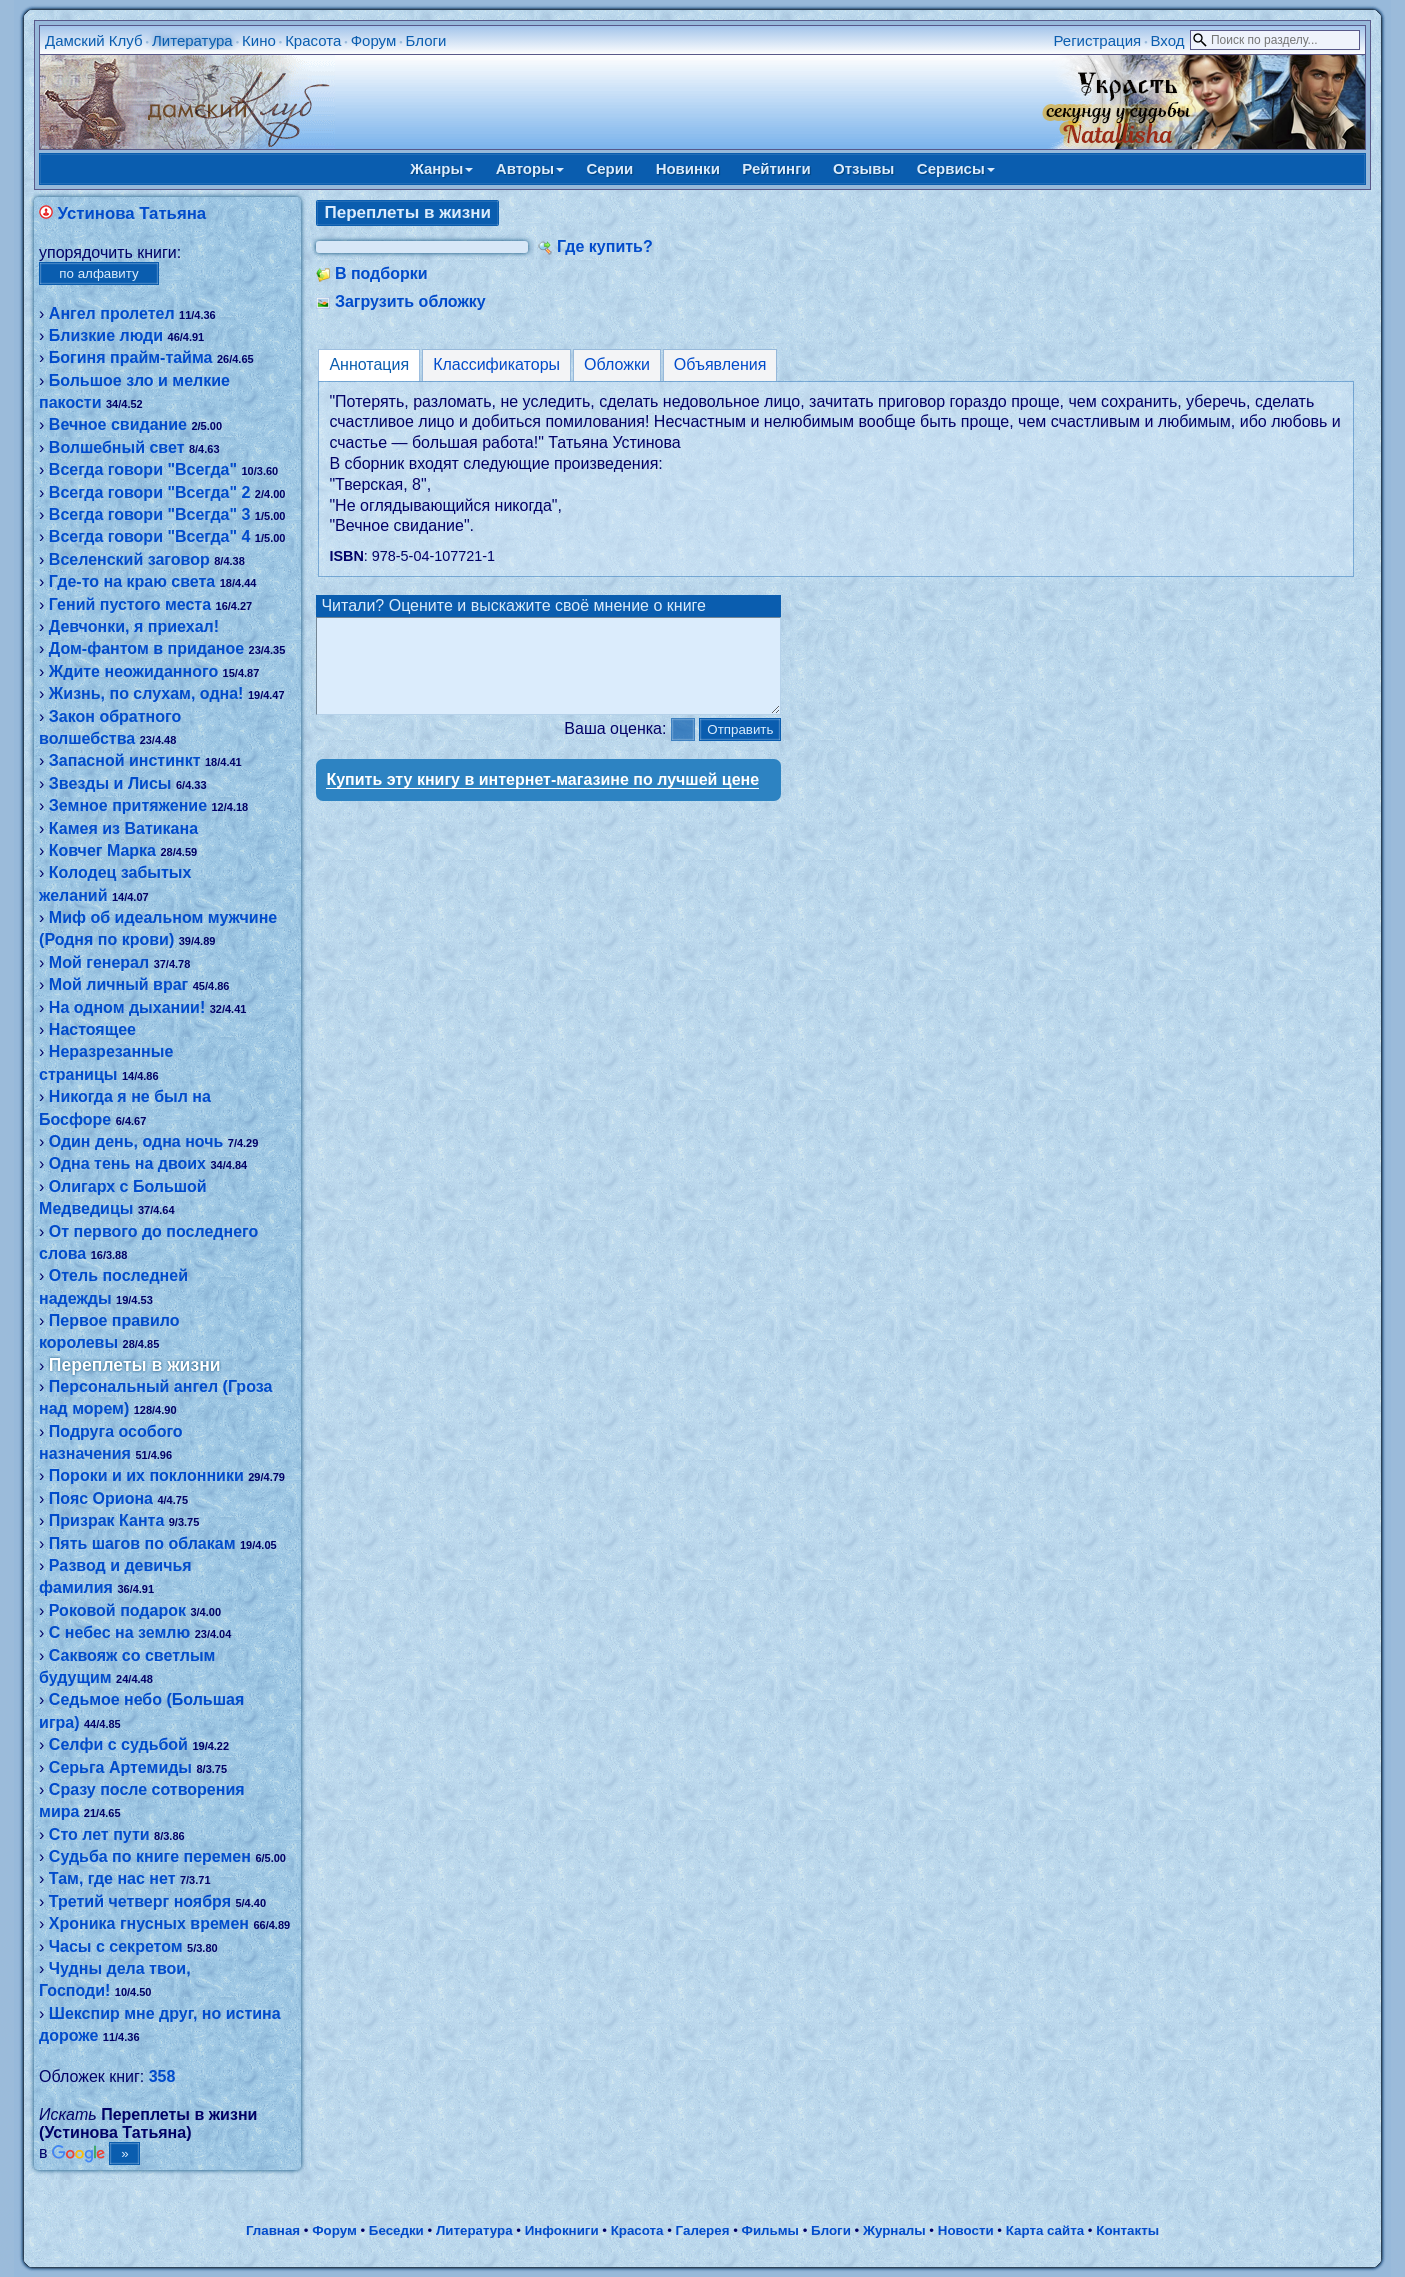  I want to click on Роковой подарок, so click(117, 1610).